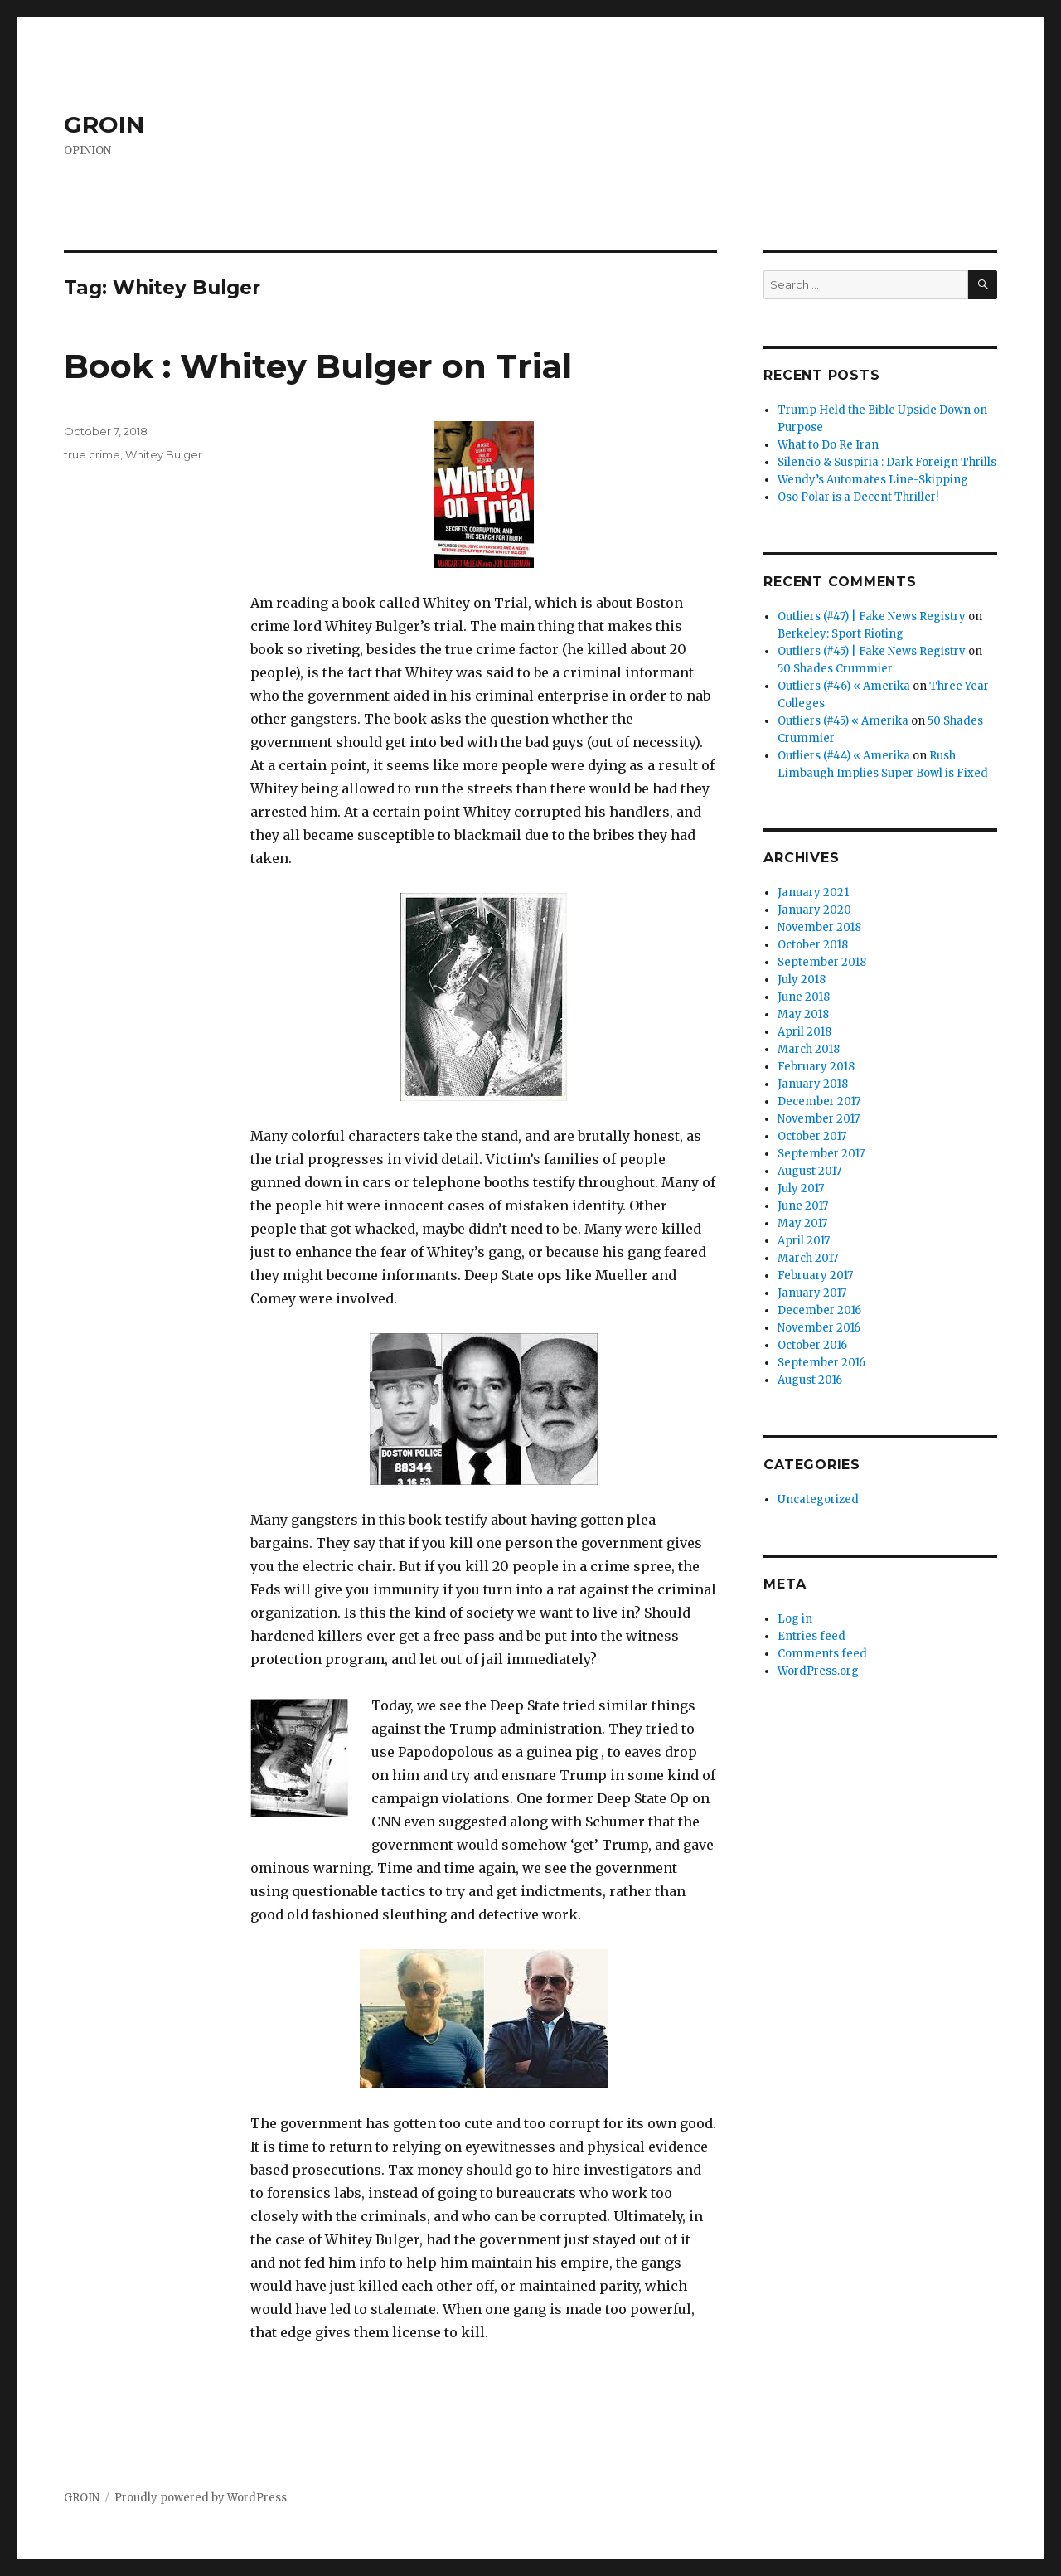 This screenshot has height=2576, width=1061. I want to click on September 2018, so click(822, 962).